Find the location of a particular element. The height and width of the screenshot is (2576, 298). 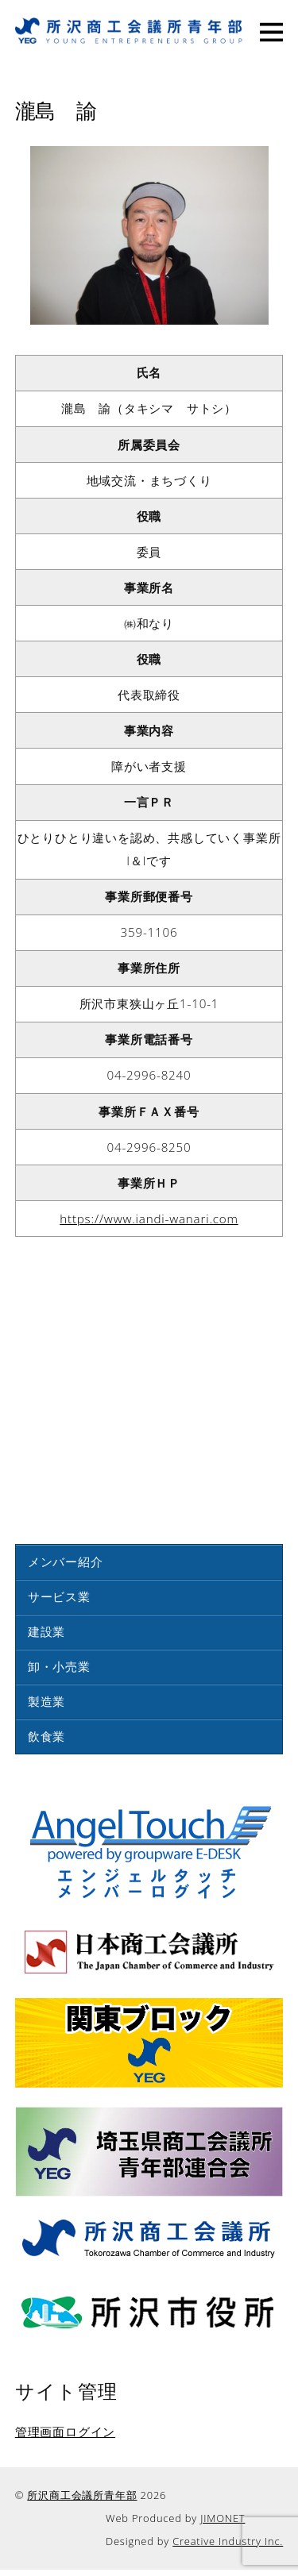

飲食業 is located at coordinates (46, 1736).